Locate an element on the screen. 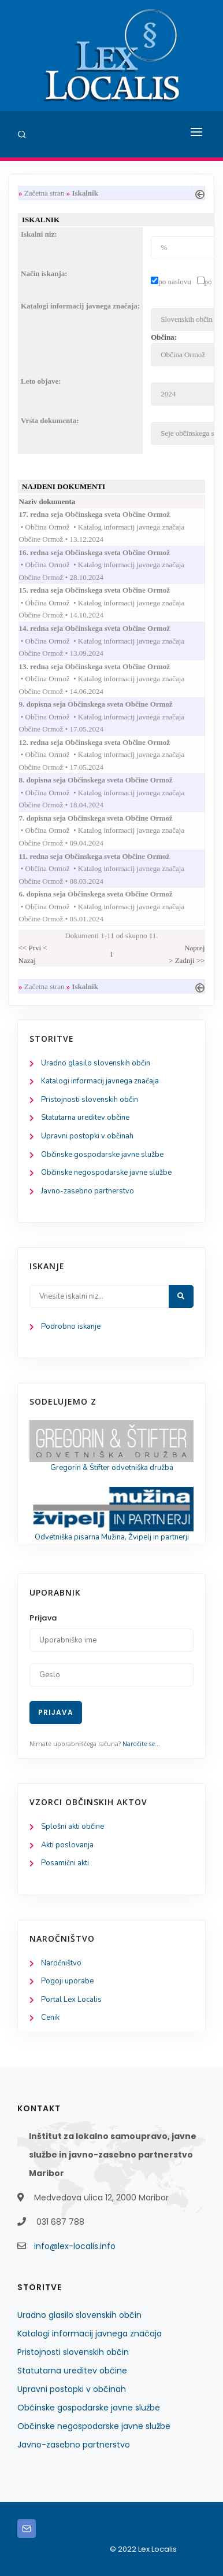  Upravni postopki v občinah is located at coordinates (87, 1136).